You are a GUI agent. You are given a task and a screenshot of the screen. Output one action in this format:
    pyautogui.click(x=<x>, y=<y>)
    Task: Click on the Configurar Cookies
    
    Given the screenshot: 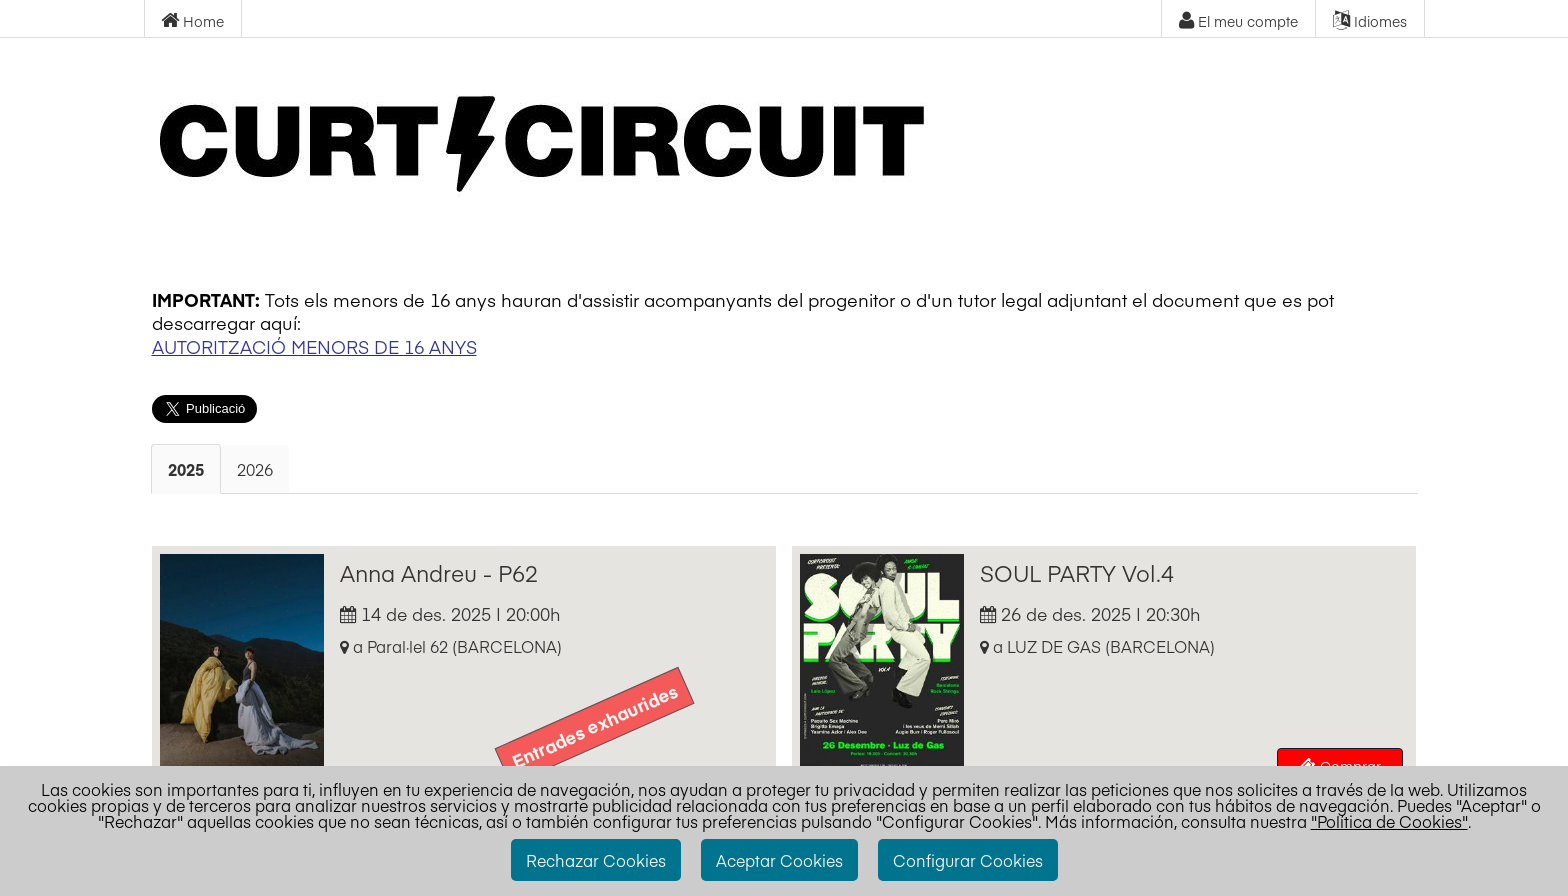 What is the action you would take?
    pyautogui.click(x=968, y=860)
    